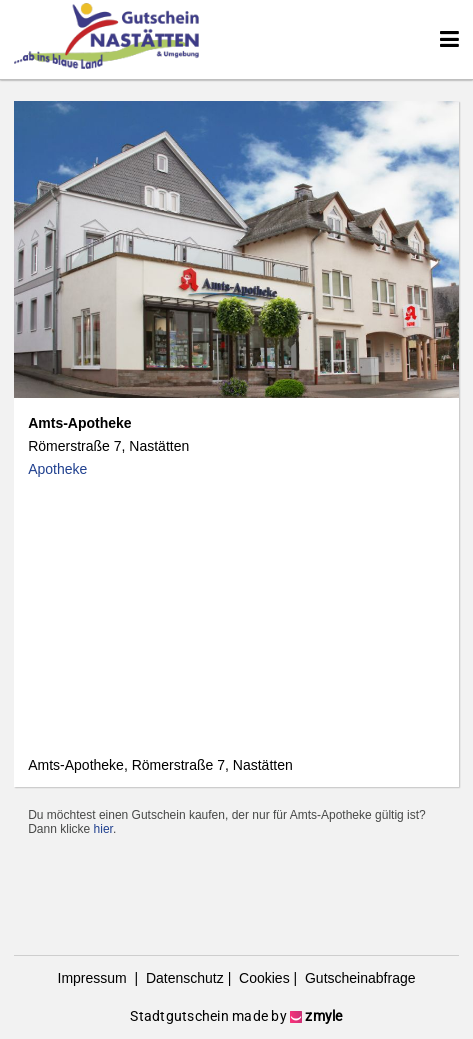 The width and height of the screenshot is (473, 1039). Describe the element at coordinates (183, 978) in the screenshot. I see `Datenschutz` at that location.